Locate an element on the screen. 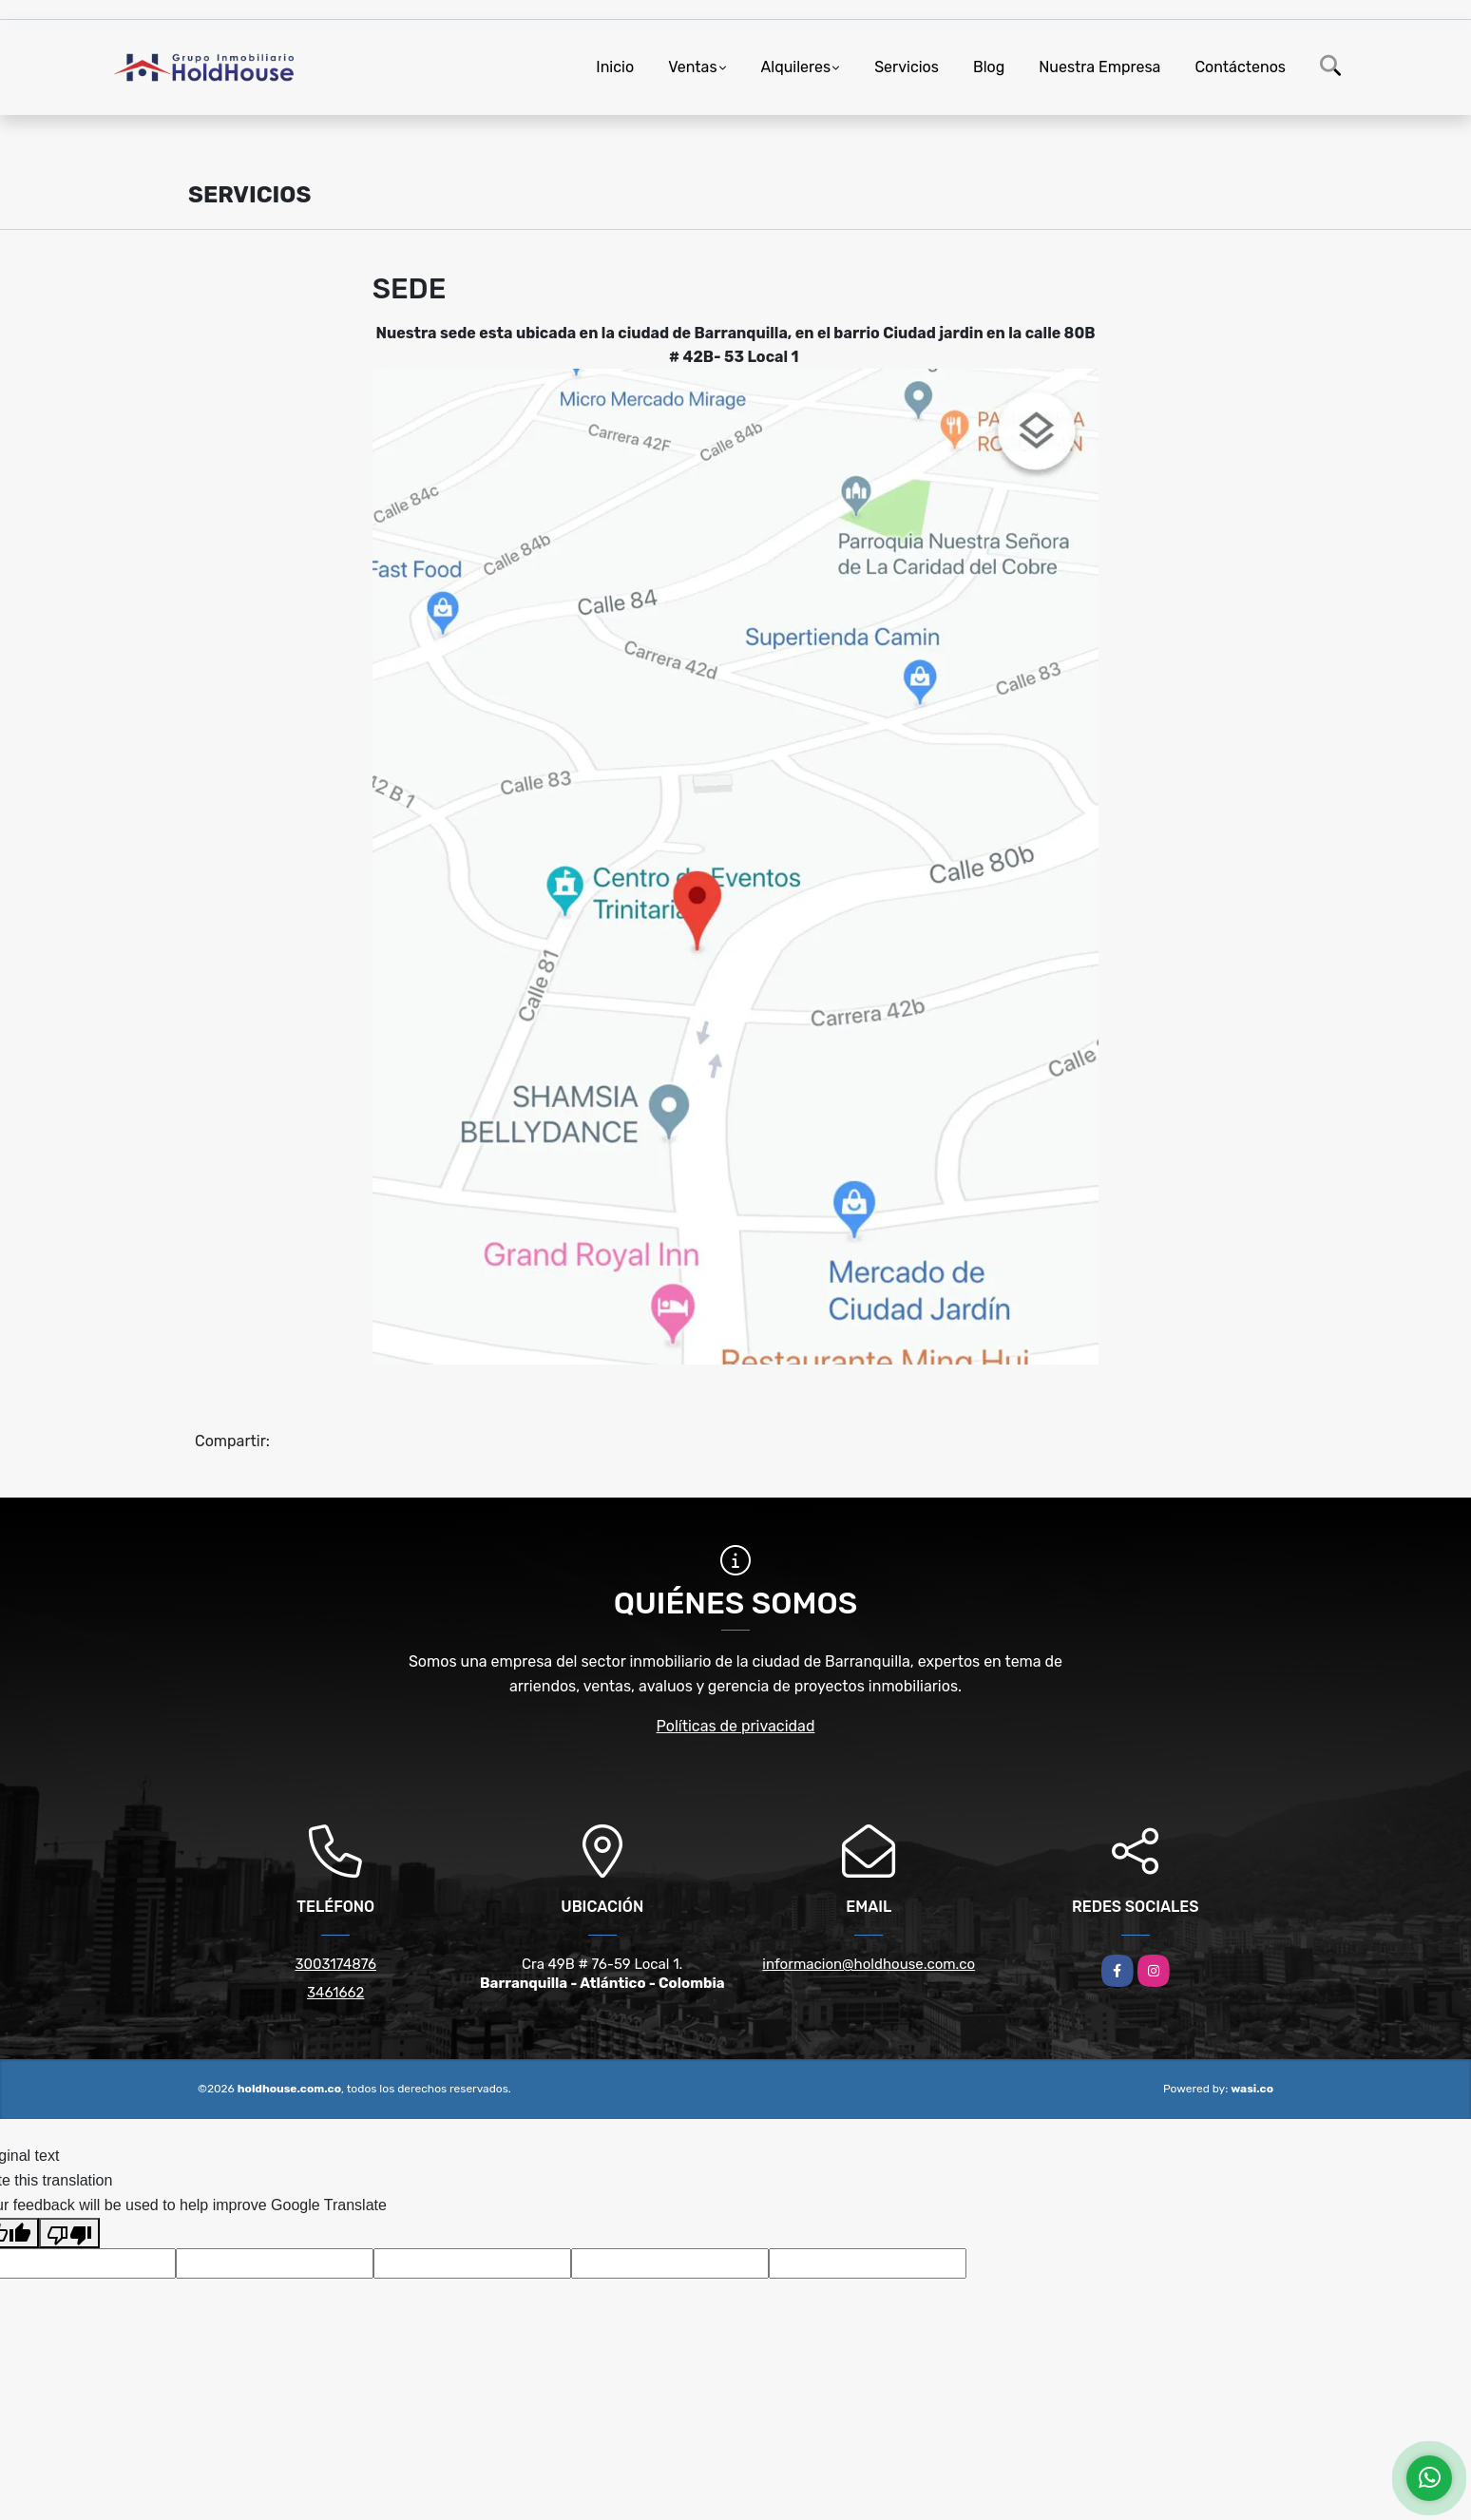  Nuestra Empresa is located at coordinates (1099, 67).